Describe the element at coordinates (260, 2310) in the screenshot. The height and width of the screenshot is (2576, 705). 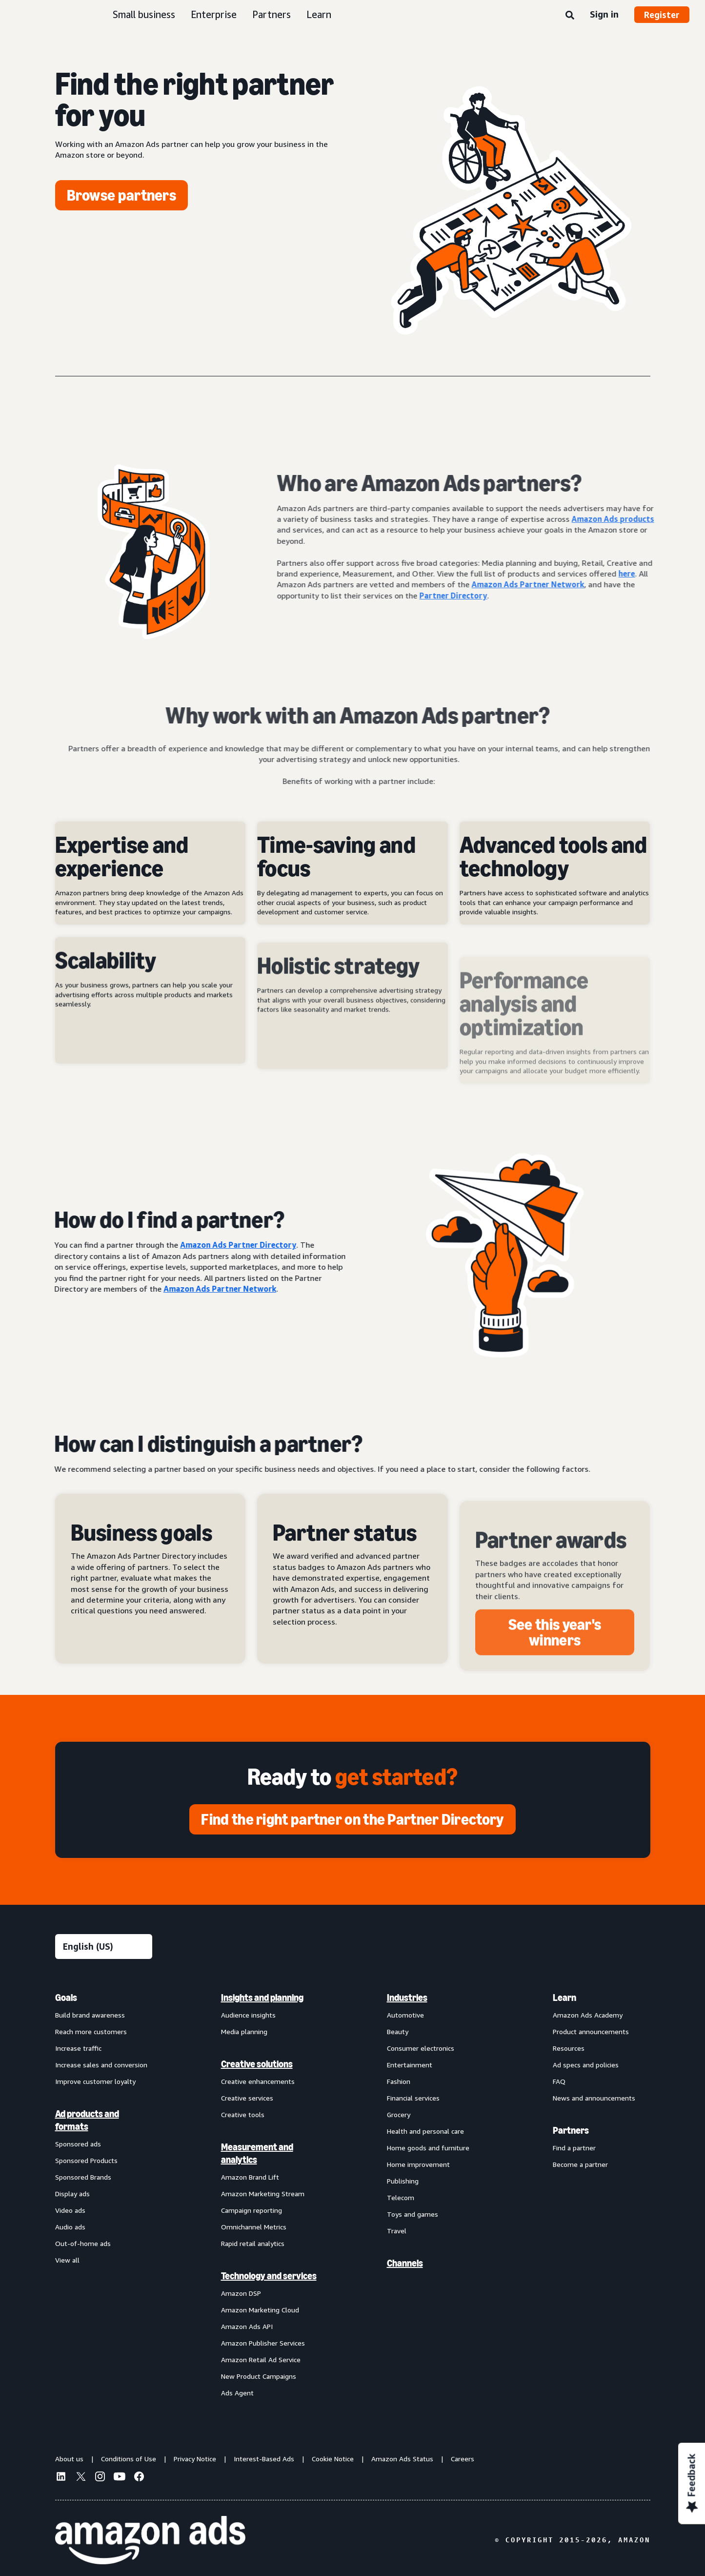
I see `Amazon Marketing Cloud` at that location.